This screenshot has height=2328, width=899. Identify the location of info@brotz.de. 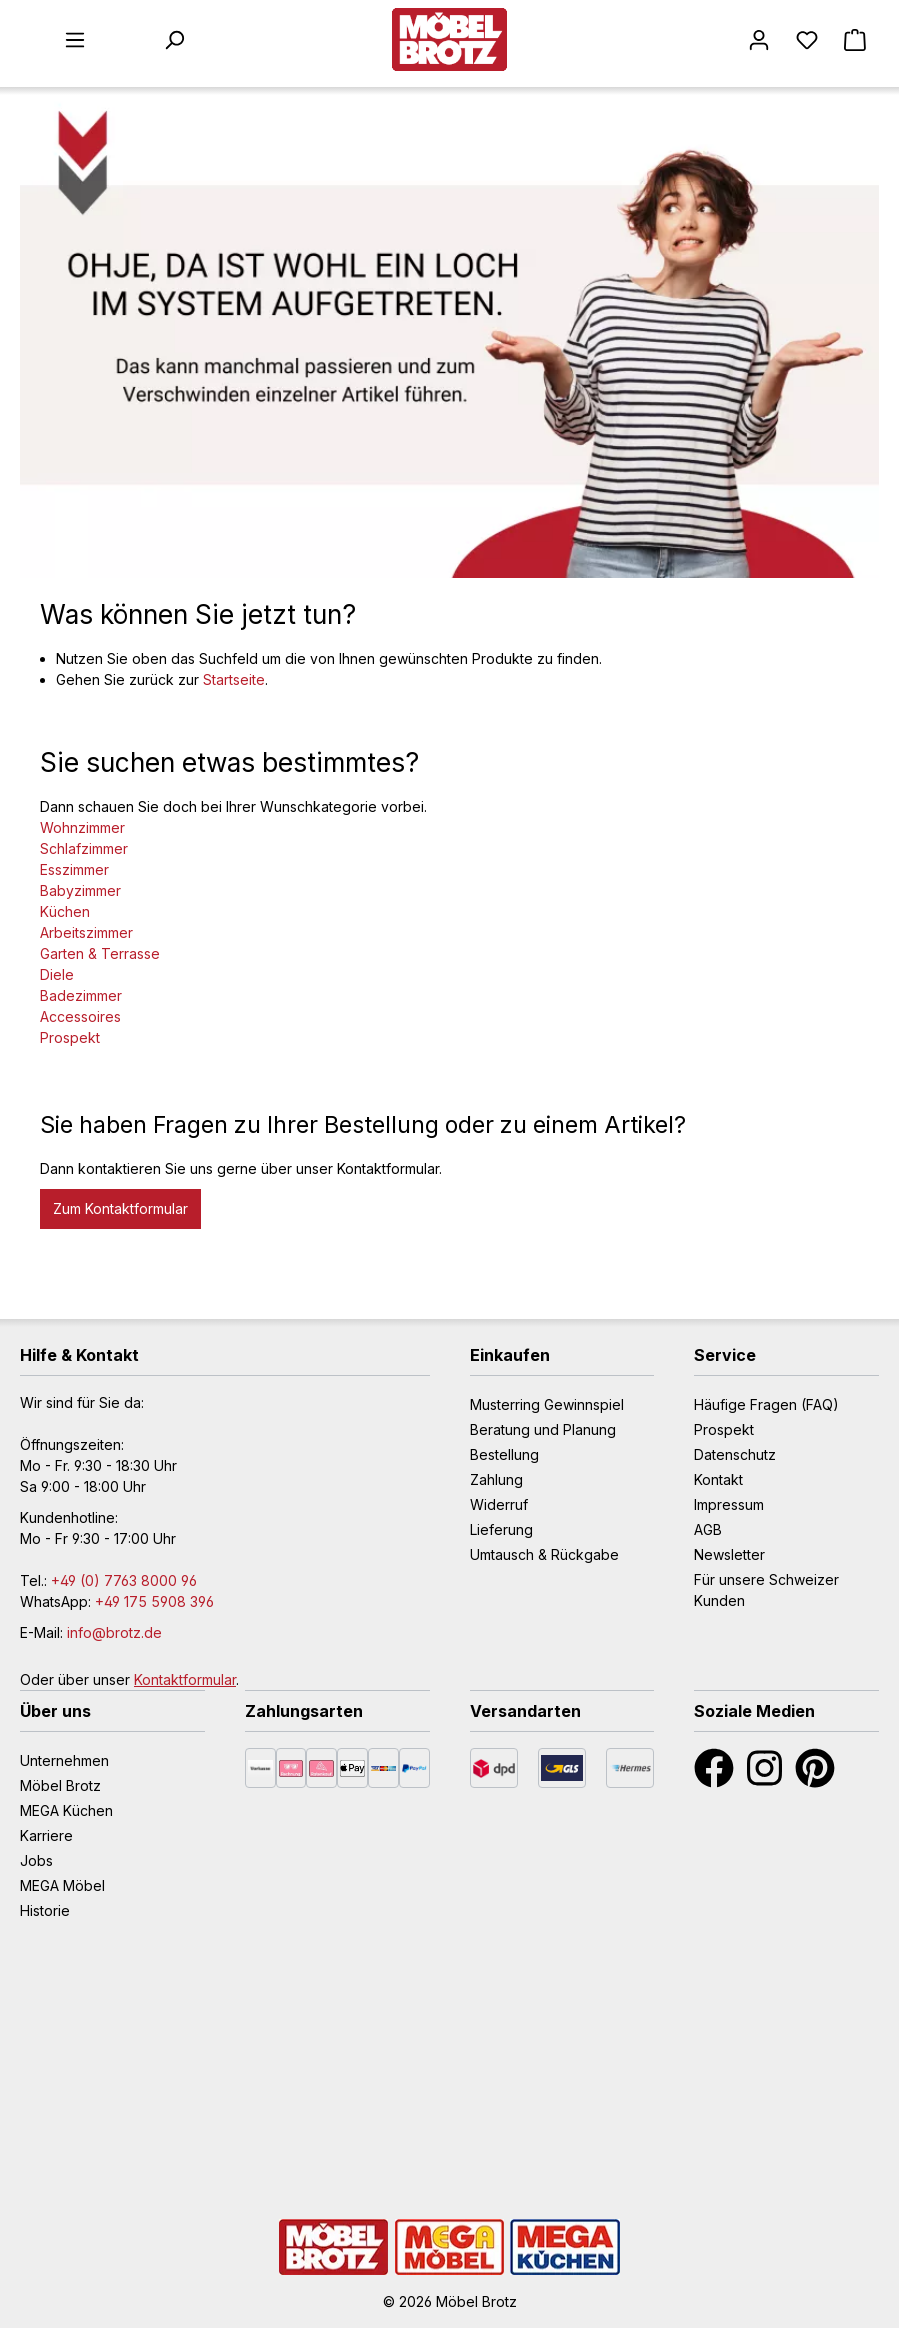
(114, 1632).